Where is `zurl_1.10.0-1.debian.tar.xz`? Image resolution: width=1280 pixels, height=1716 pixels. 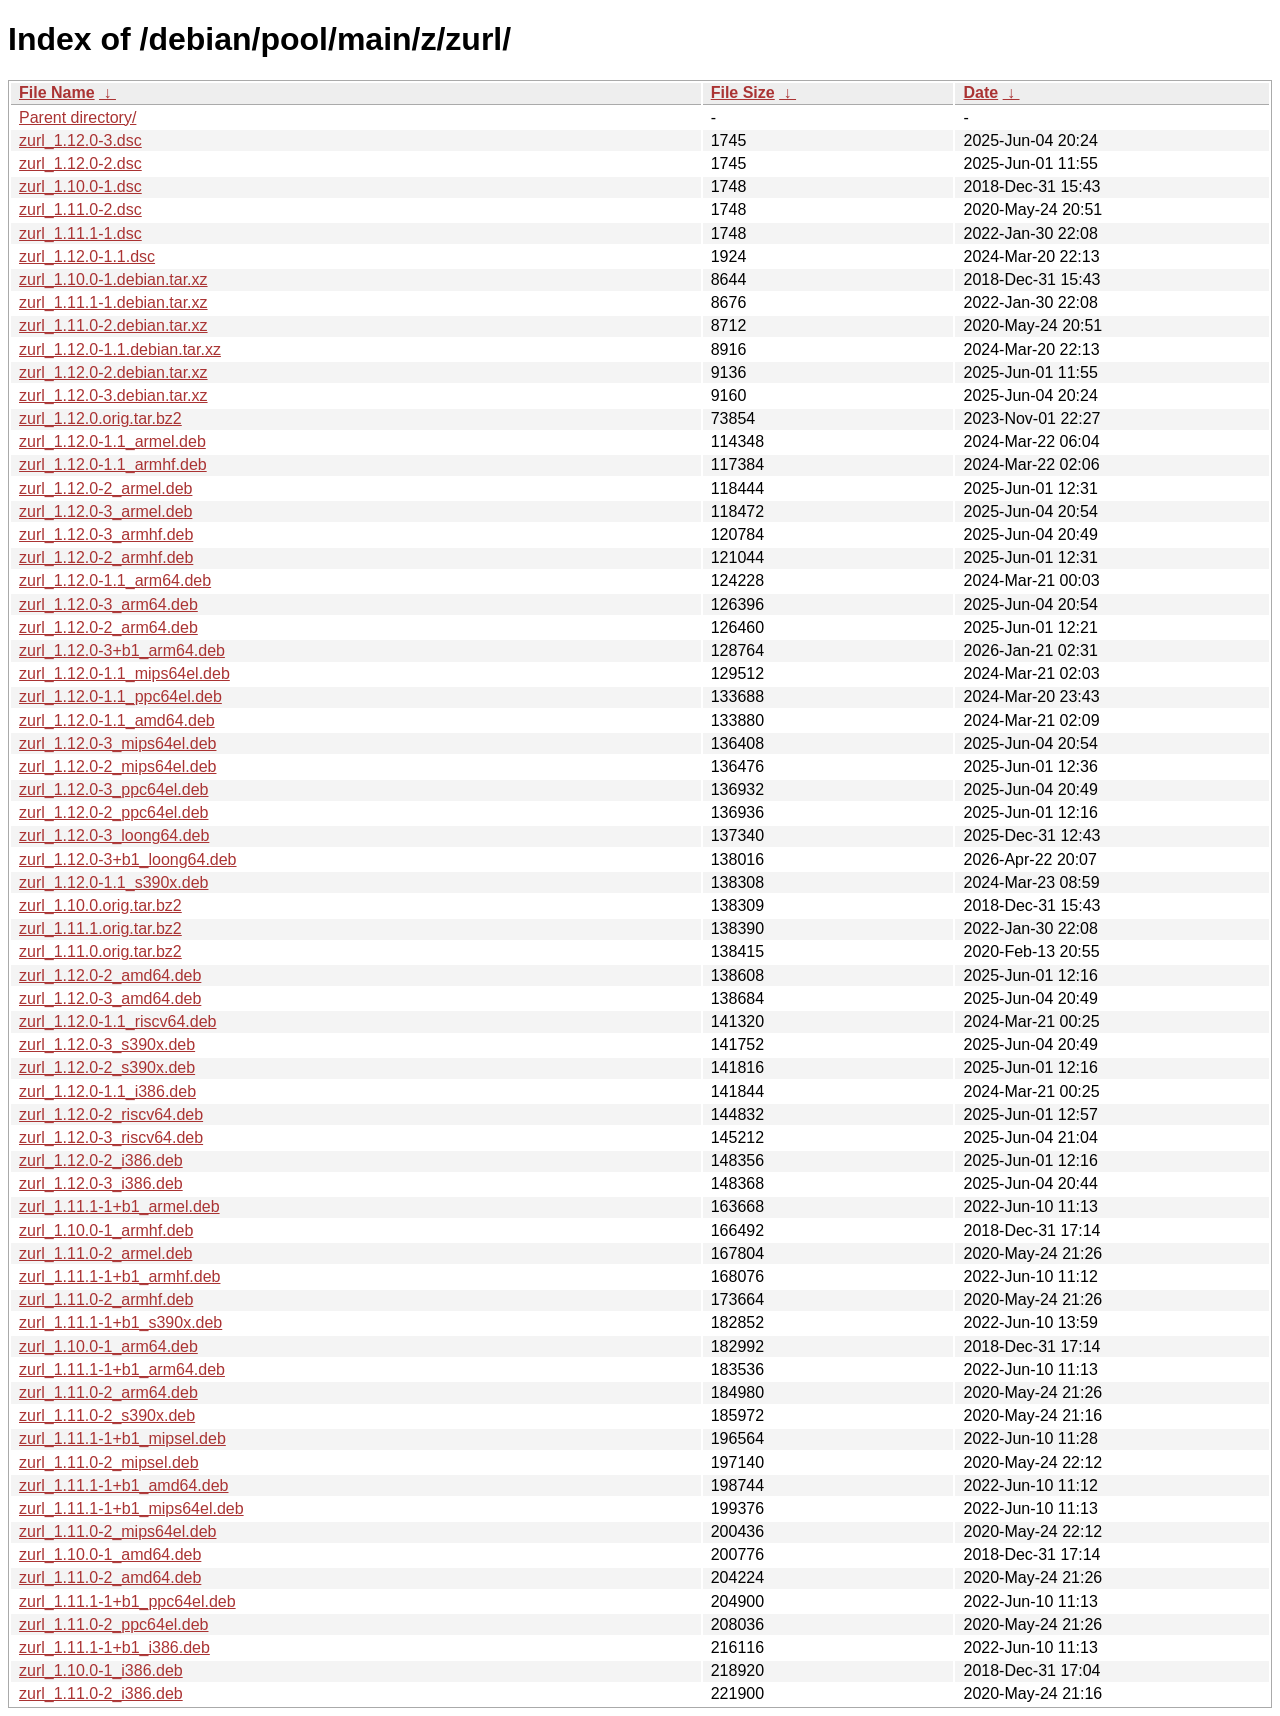
zurl_1.10.0-1.debian.tar.xz is located at coordinates (113, 279).